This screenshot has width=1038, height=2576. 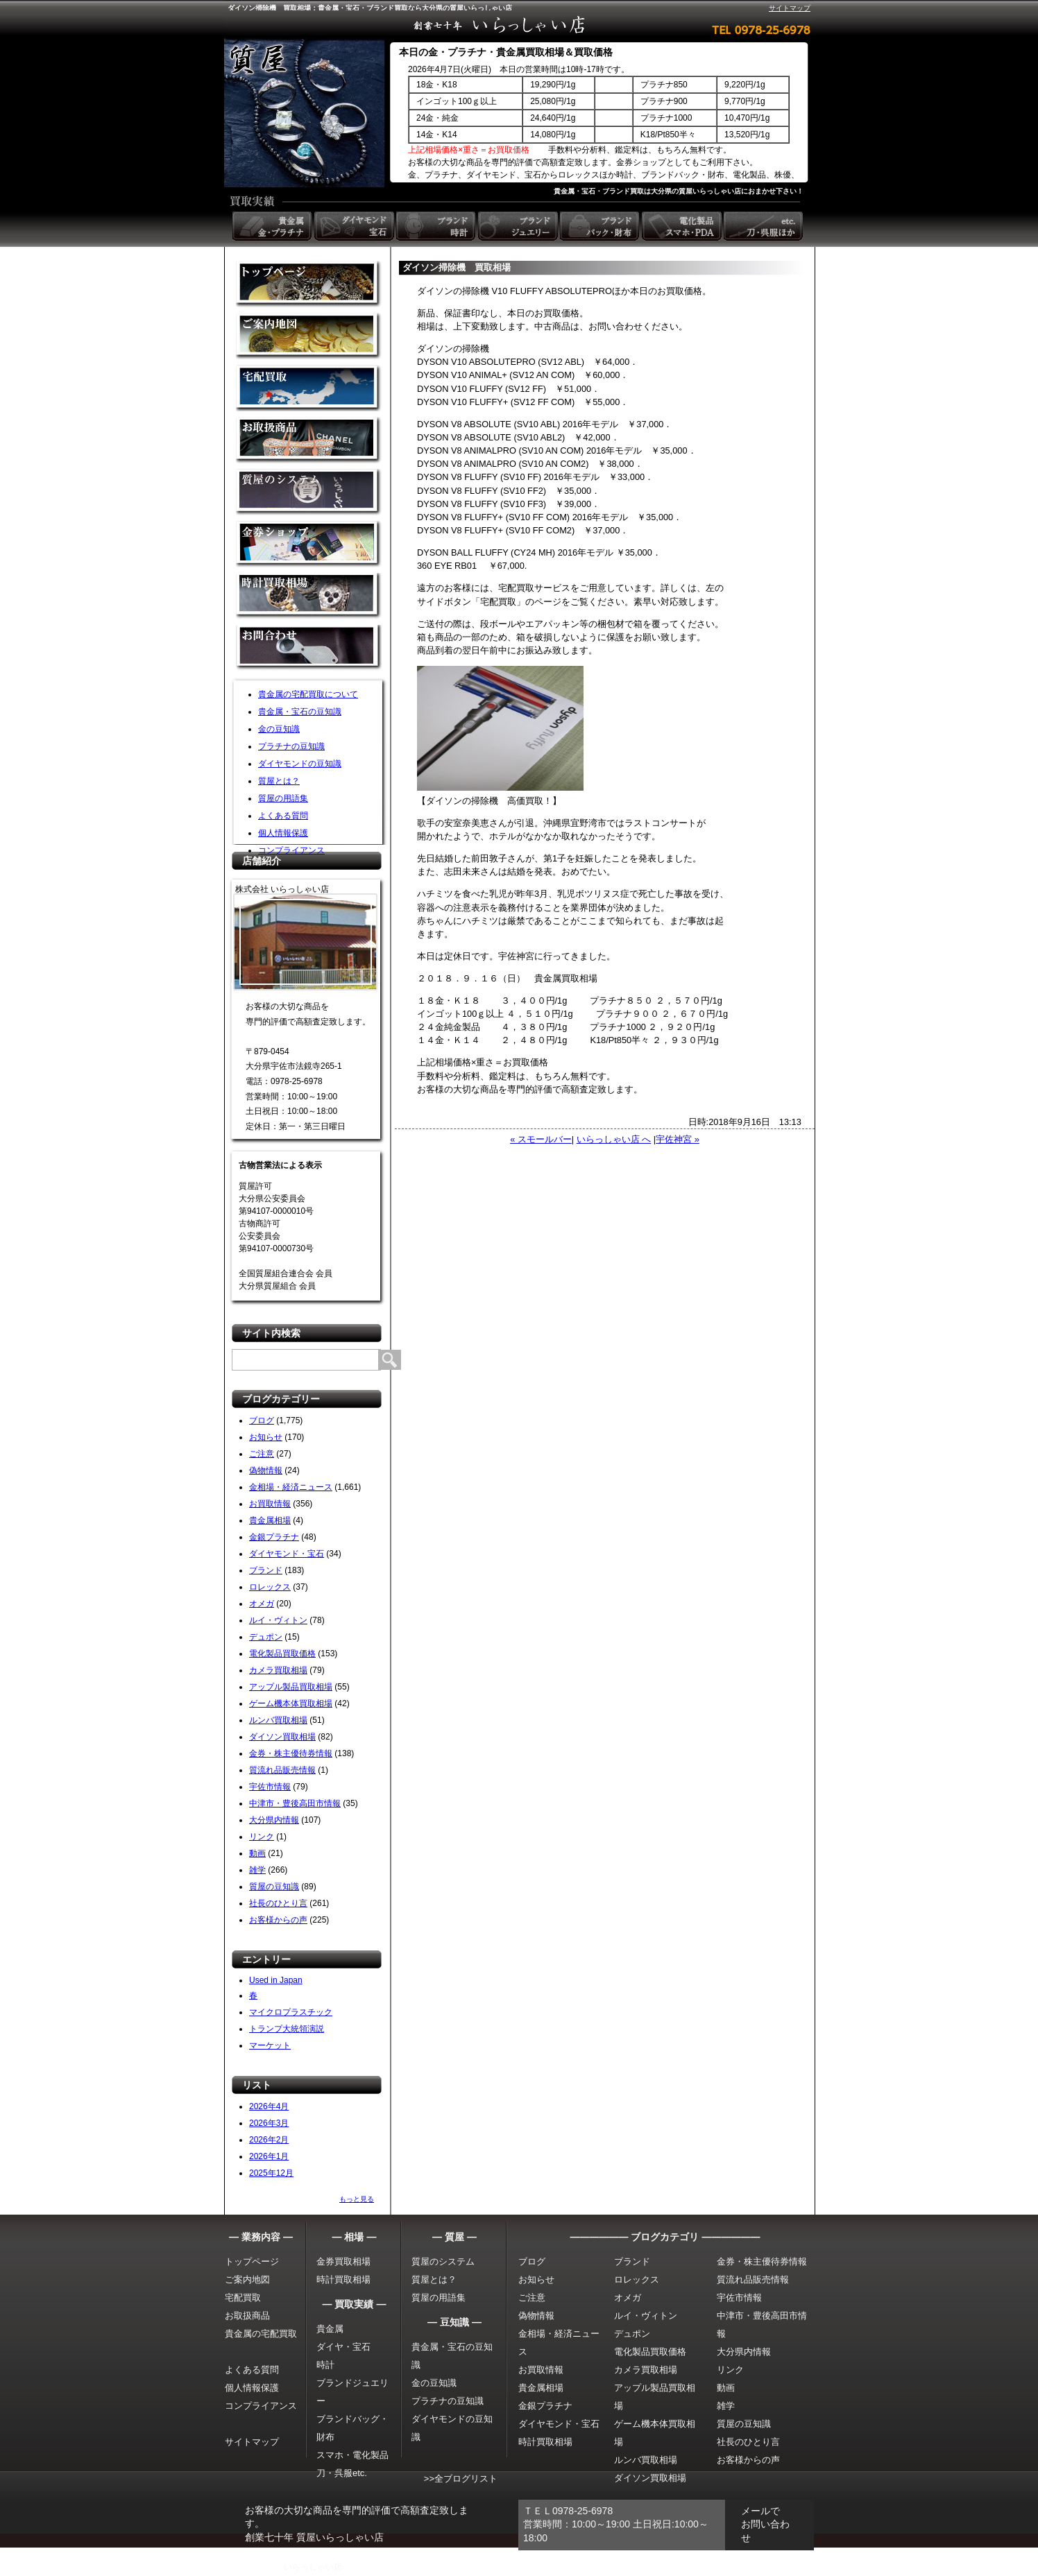 I want to click on ルイ・ヴィトン, so click(x=278, y=1620).